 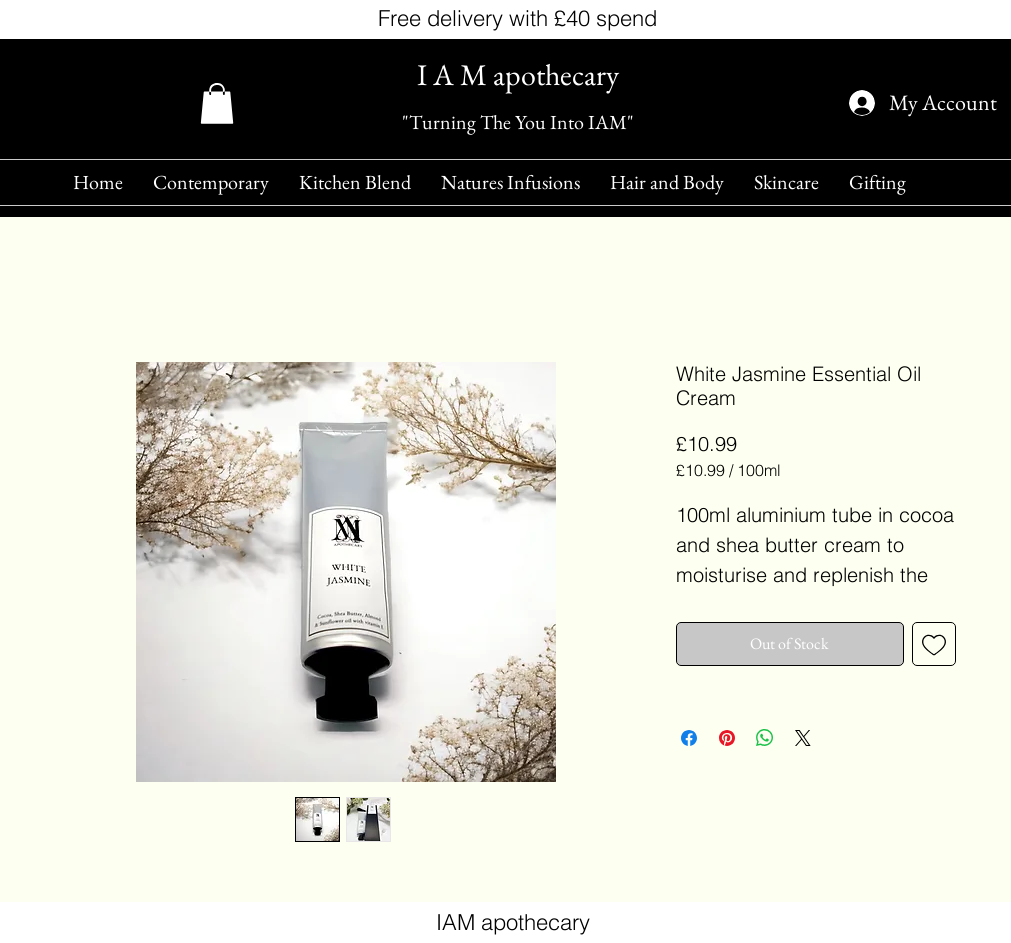 What do you see at coordinates (727, 738) in the screenshot?
I see `[Pin on Pinterest]` at bounding box center [727, 738].